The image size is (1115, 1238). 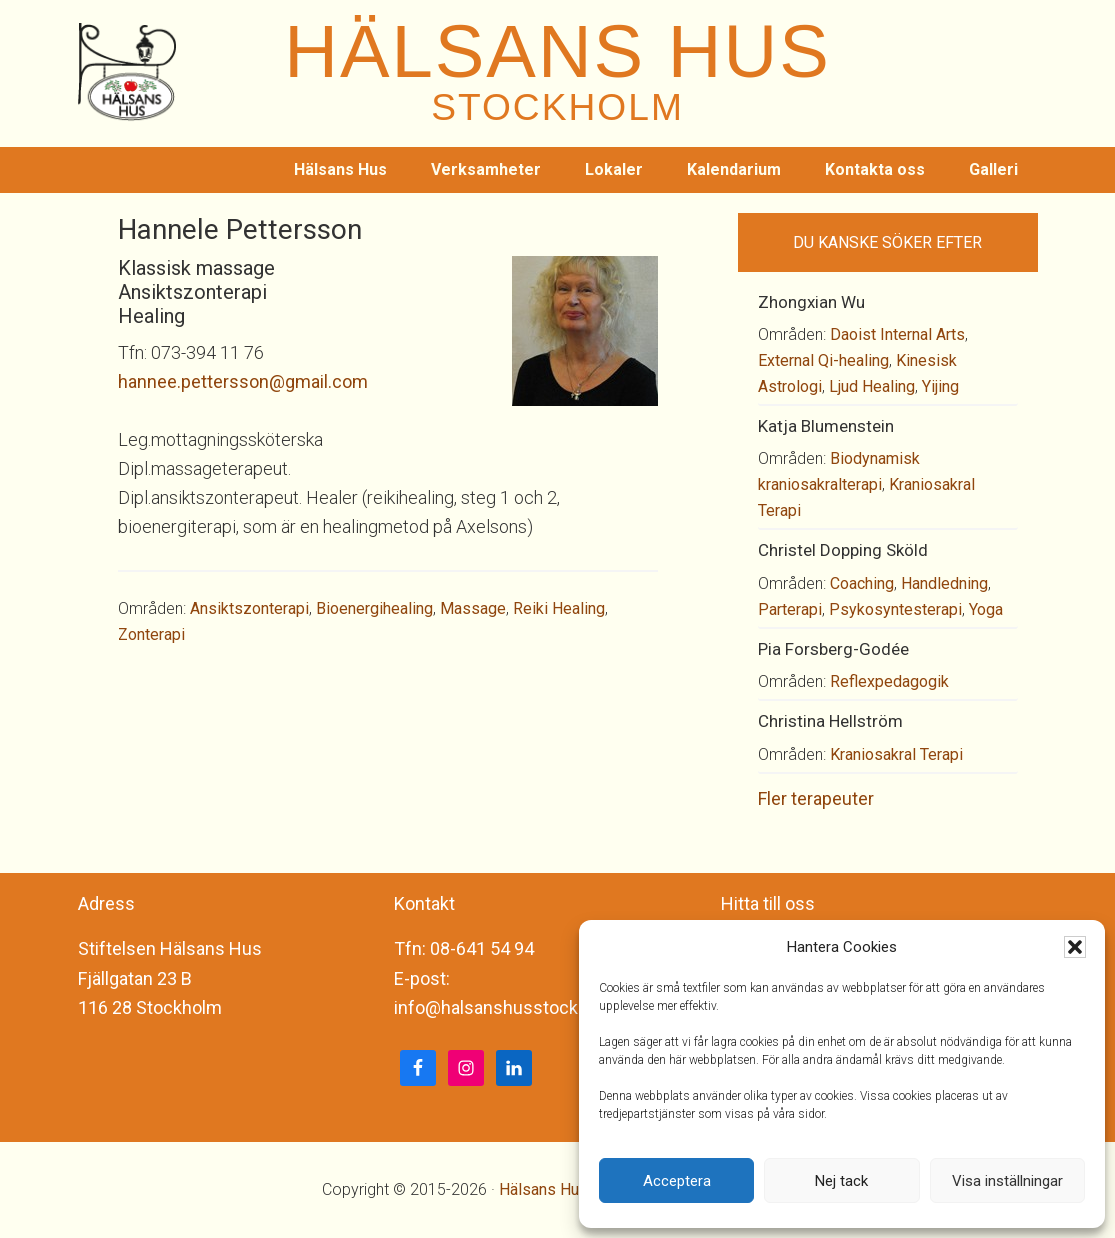 I want to click on External Qi-healing, so click(x=823, y=360).